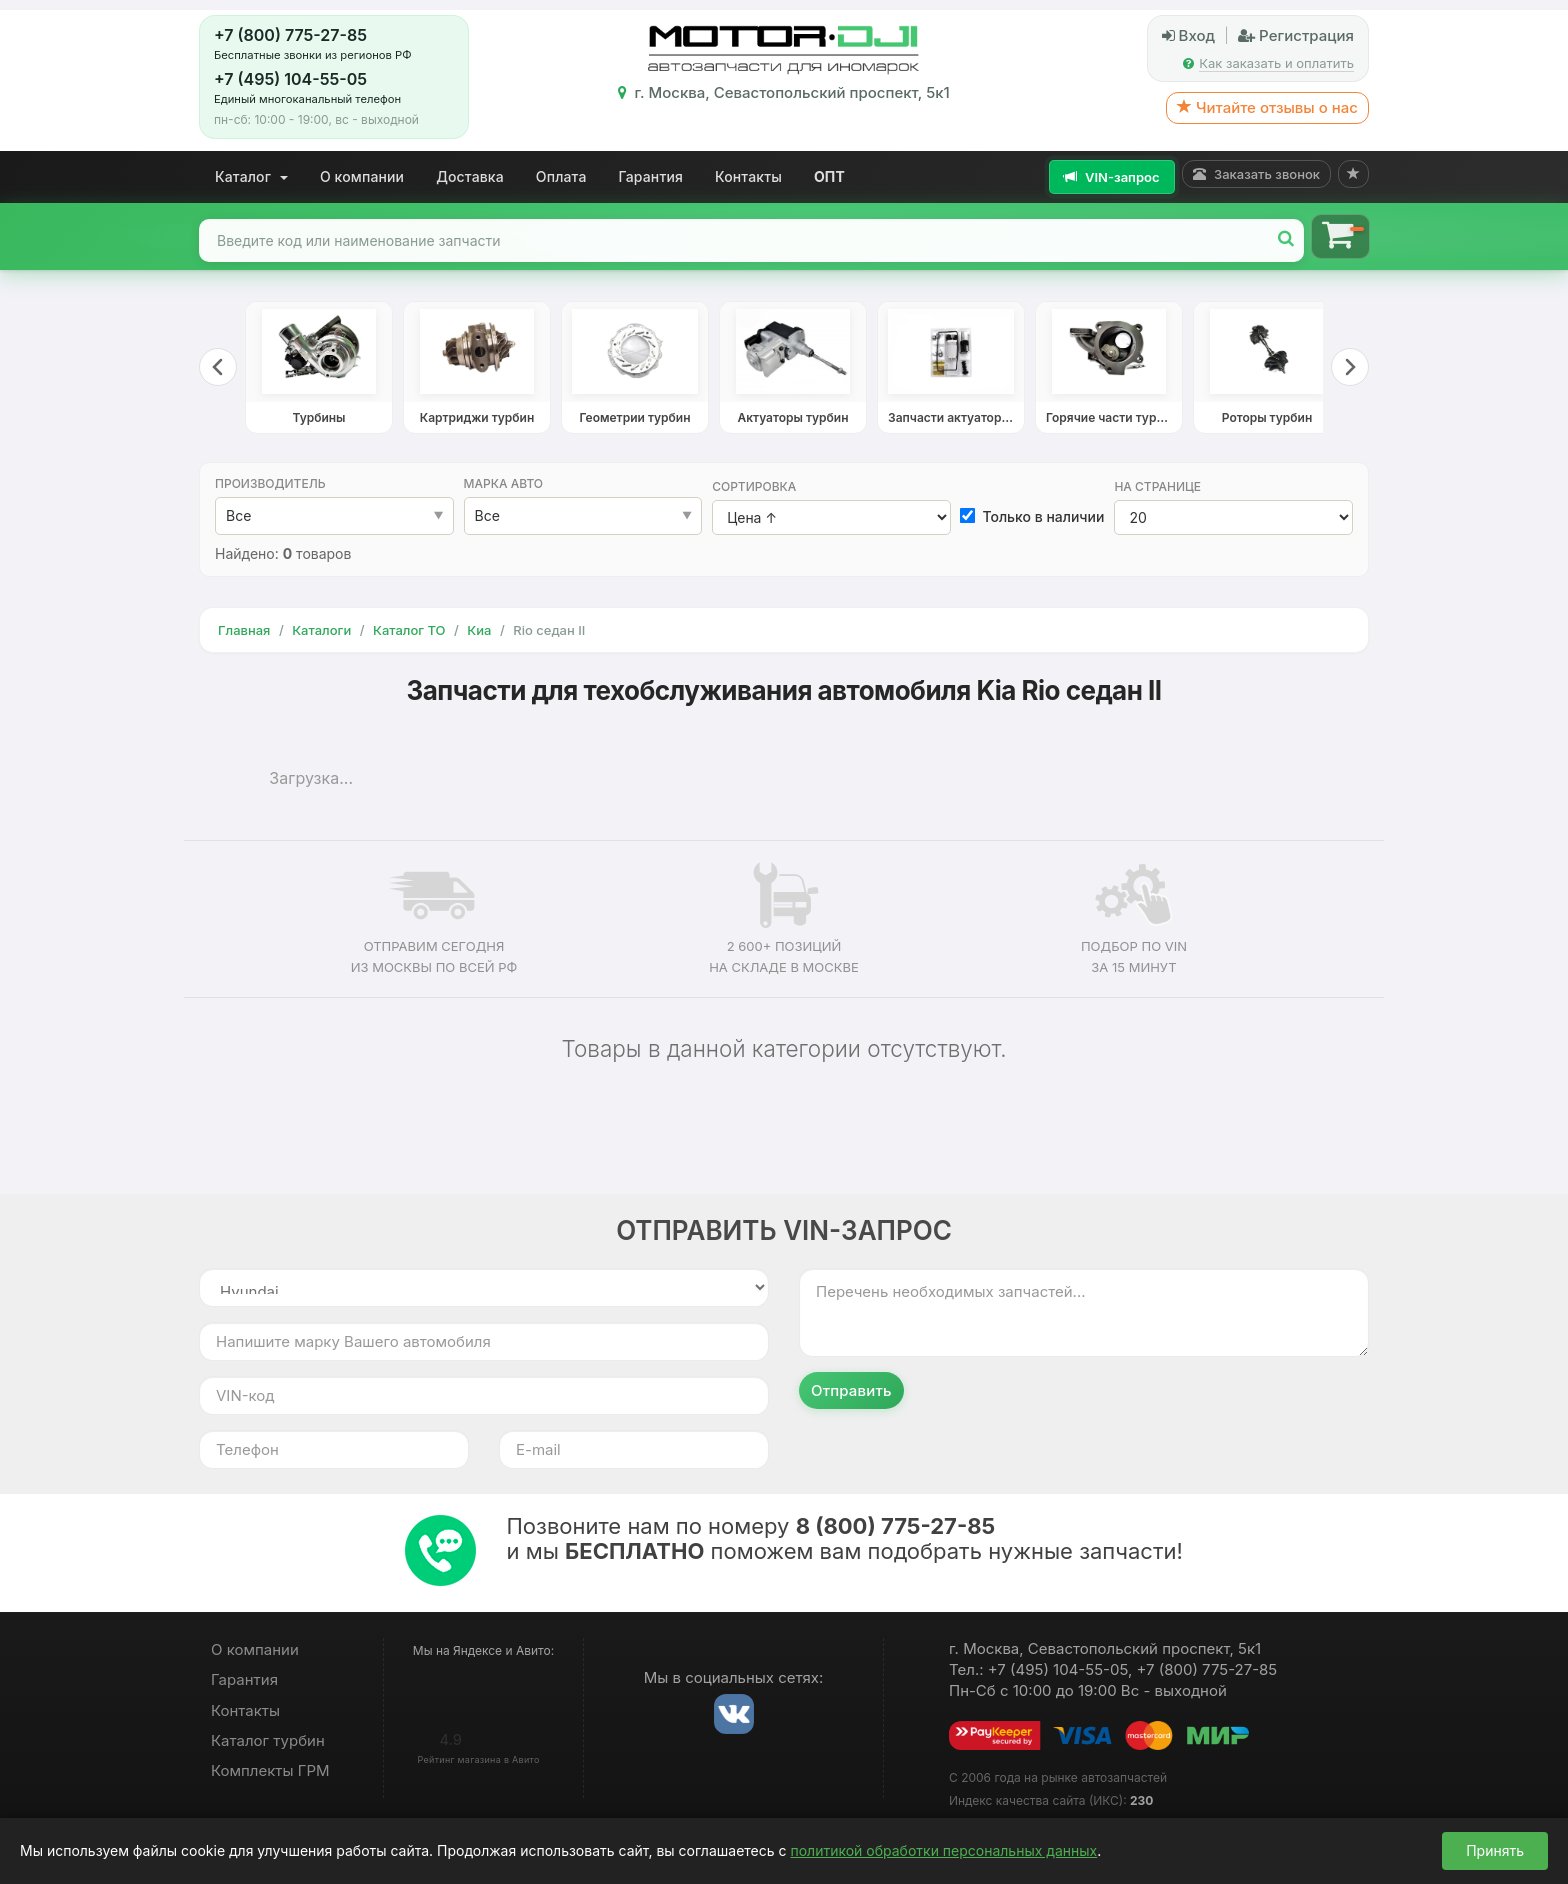 The height and width of the screenshot is (1884, 1568). What do you see at coordinates (268, 1740) in the screenshot?
I see `Каталог турбин` at bounding box center [268, 1740].